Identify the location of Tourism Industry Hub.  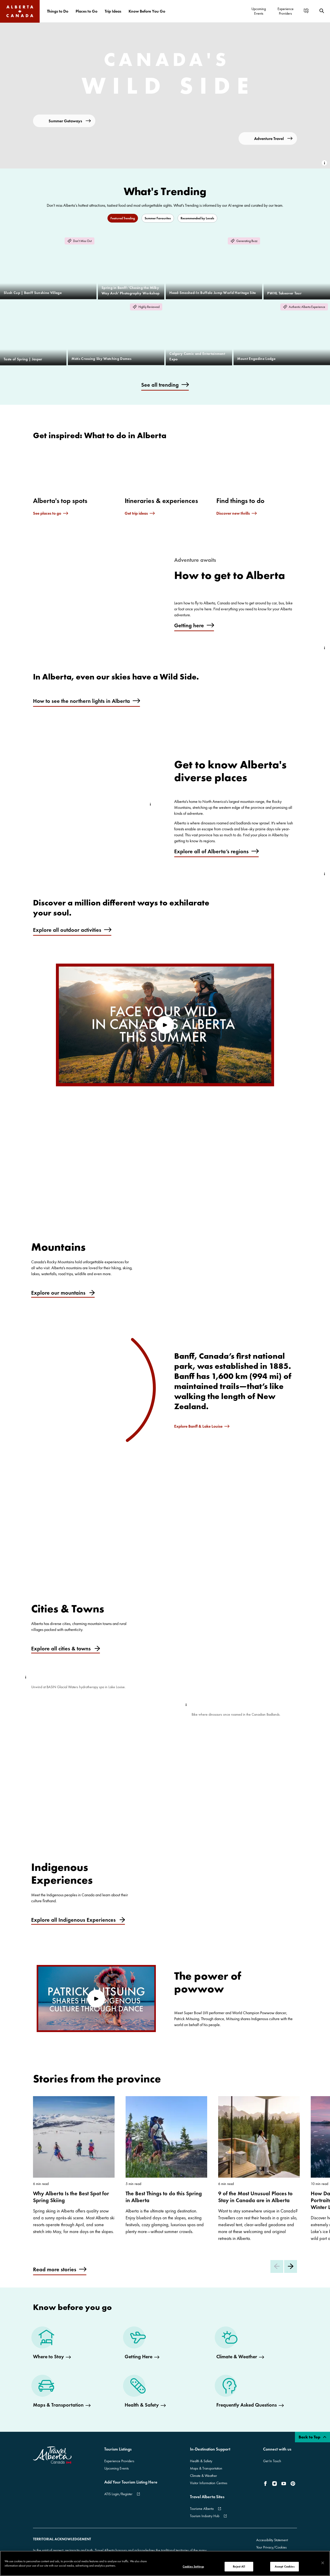
(204, 1869).